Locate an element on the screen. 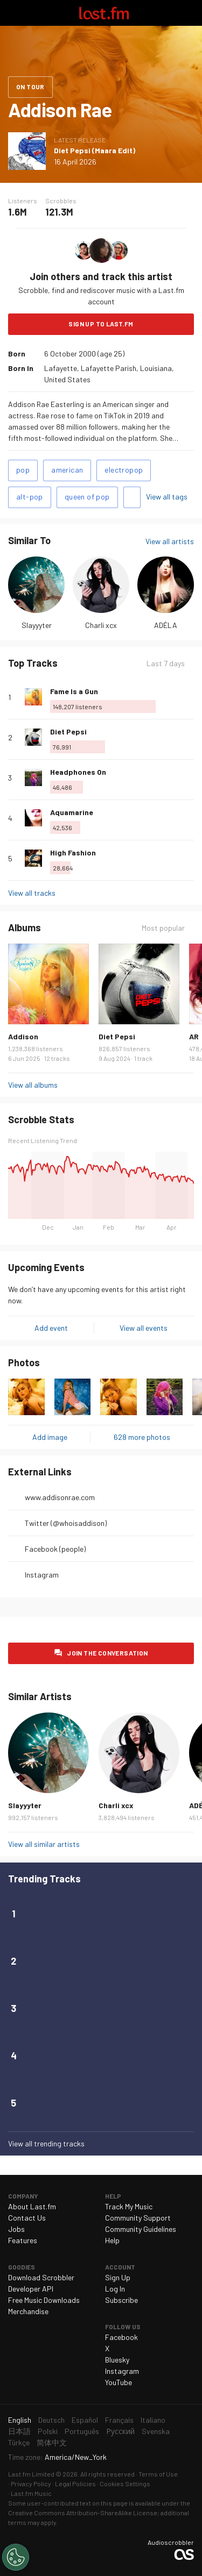 This screenshot has width=202, height=2576. alt-pop is located at coordinates (29, 496).